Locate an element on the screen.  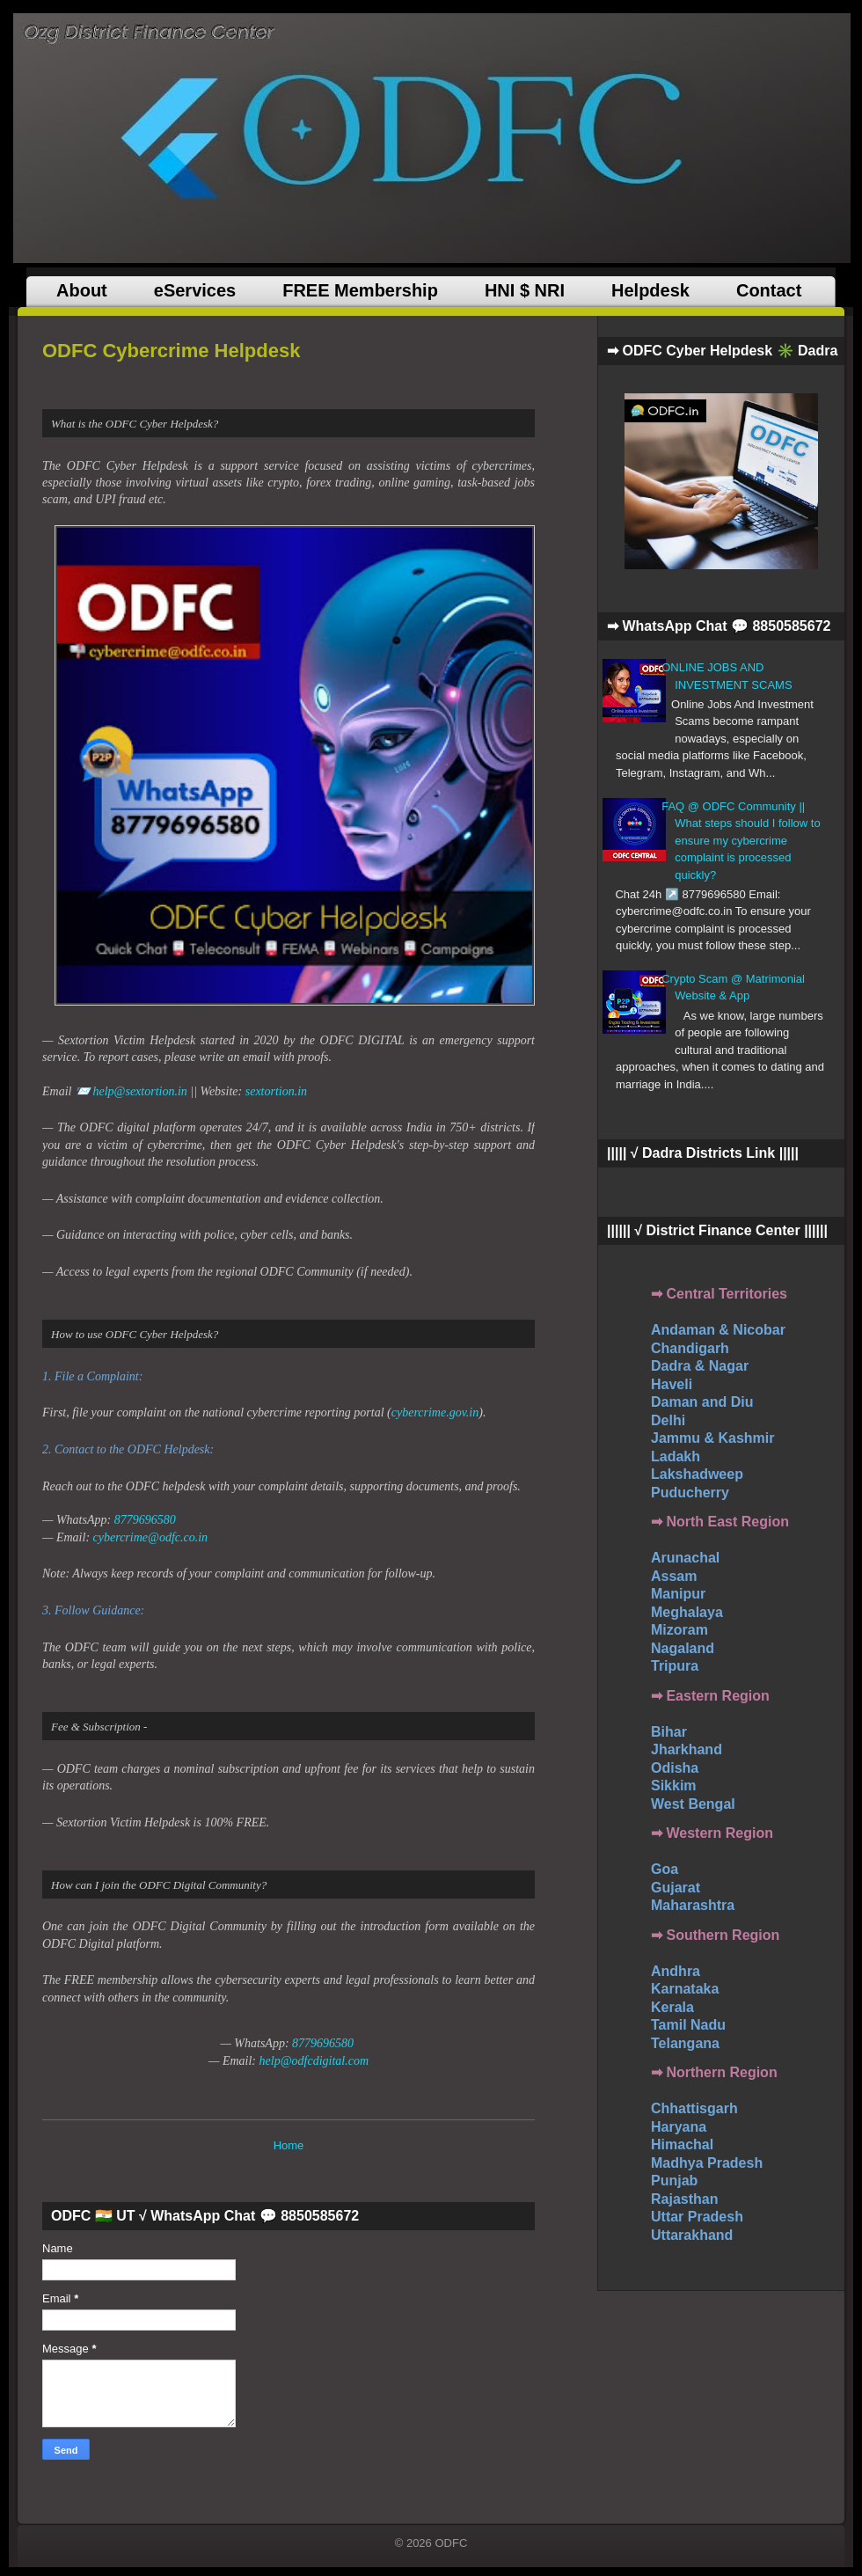
sextortion.in is located at coordinates (276, 1091).